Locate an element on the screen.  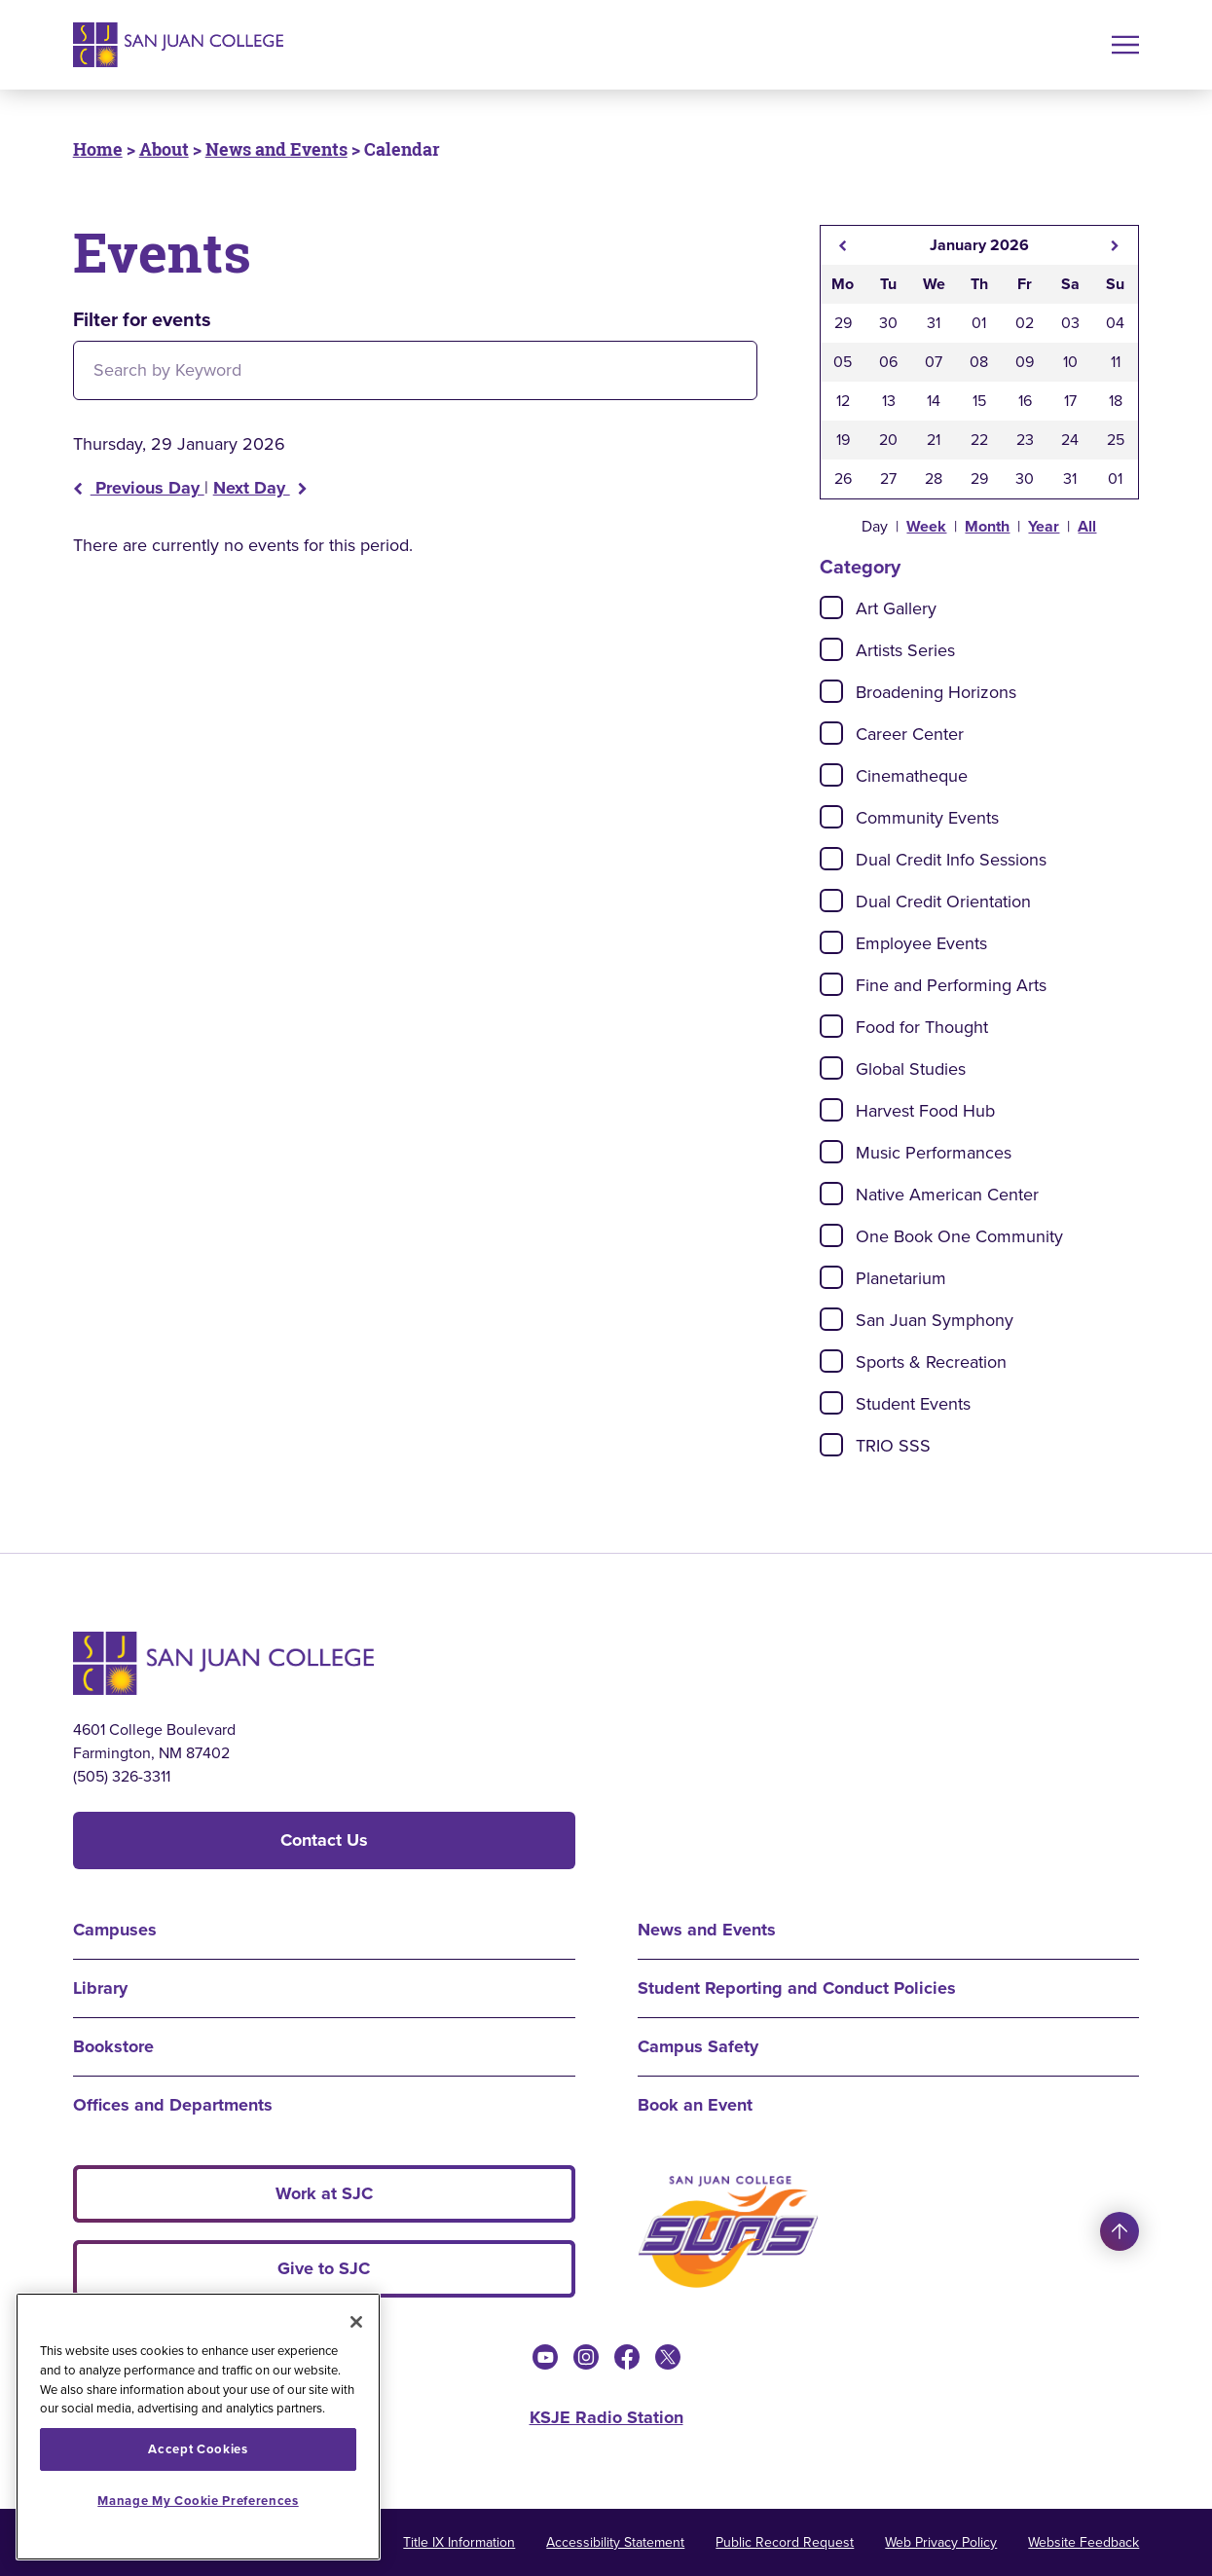
San Juan Symphony is located at coordinates (934, 1320).